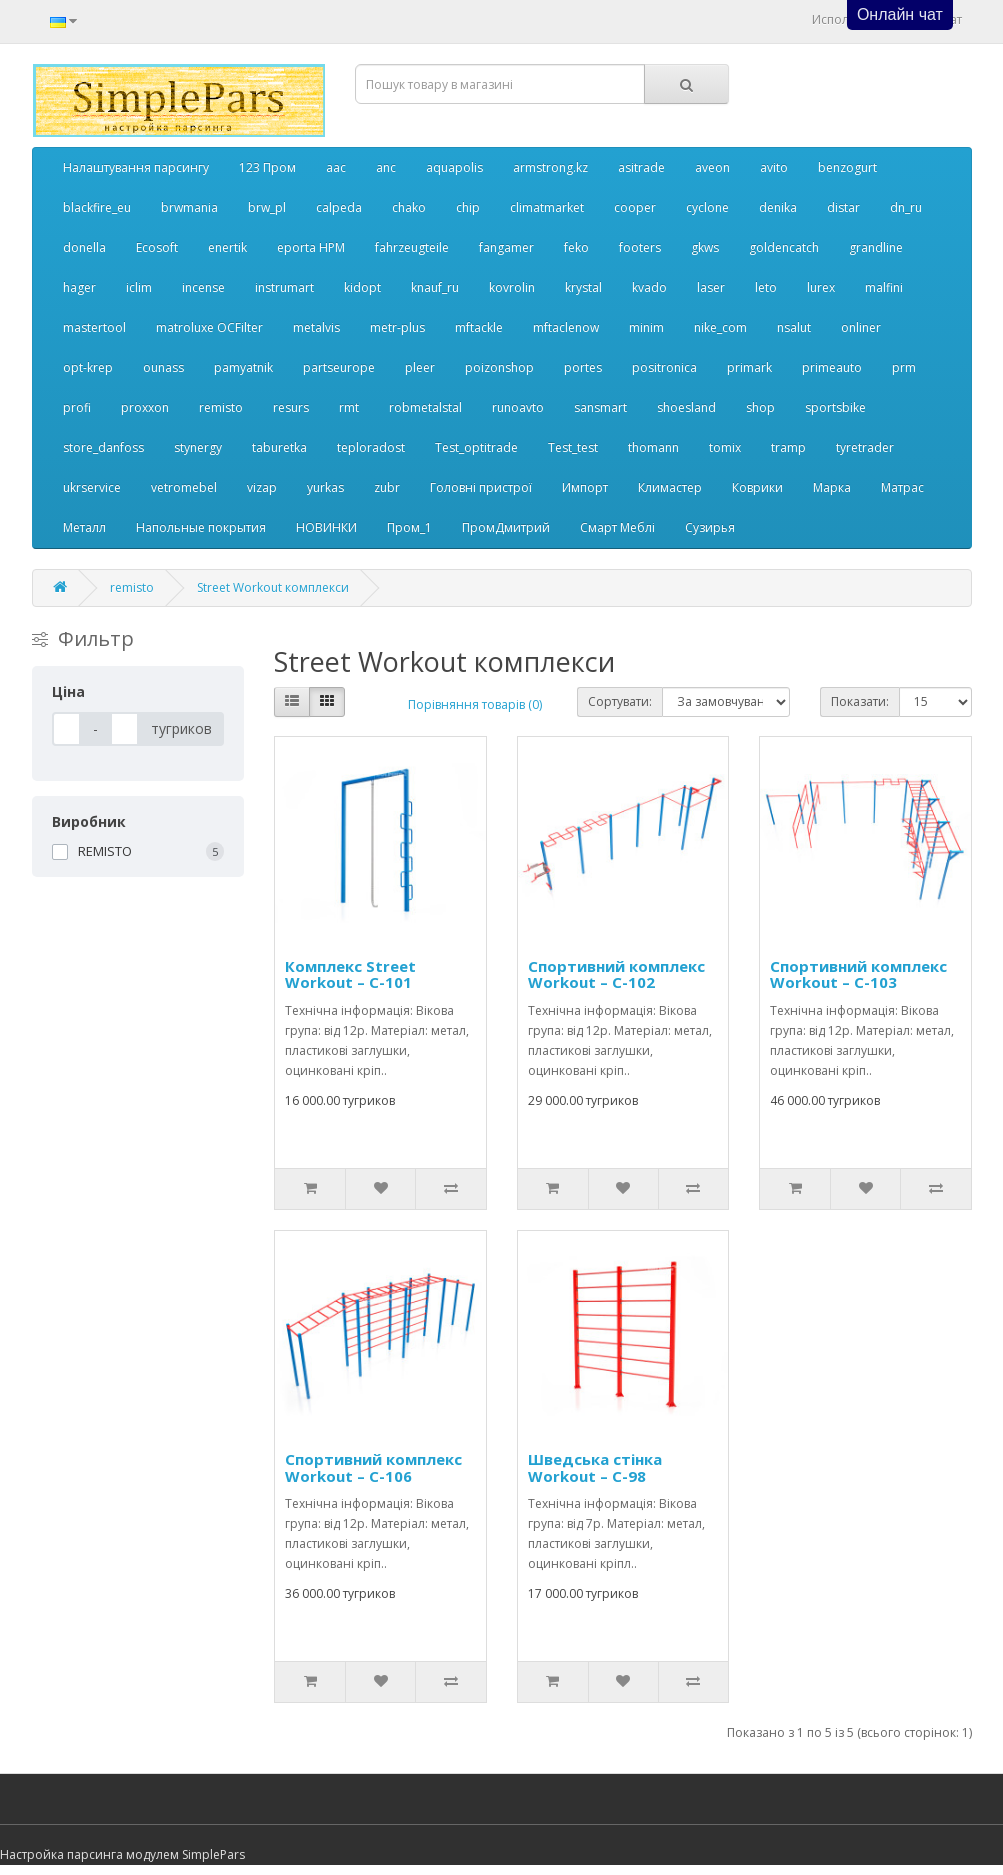  I want to click on yurkas, so click(325, 487).